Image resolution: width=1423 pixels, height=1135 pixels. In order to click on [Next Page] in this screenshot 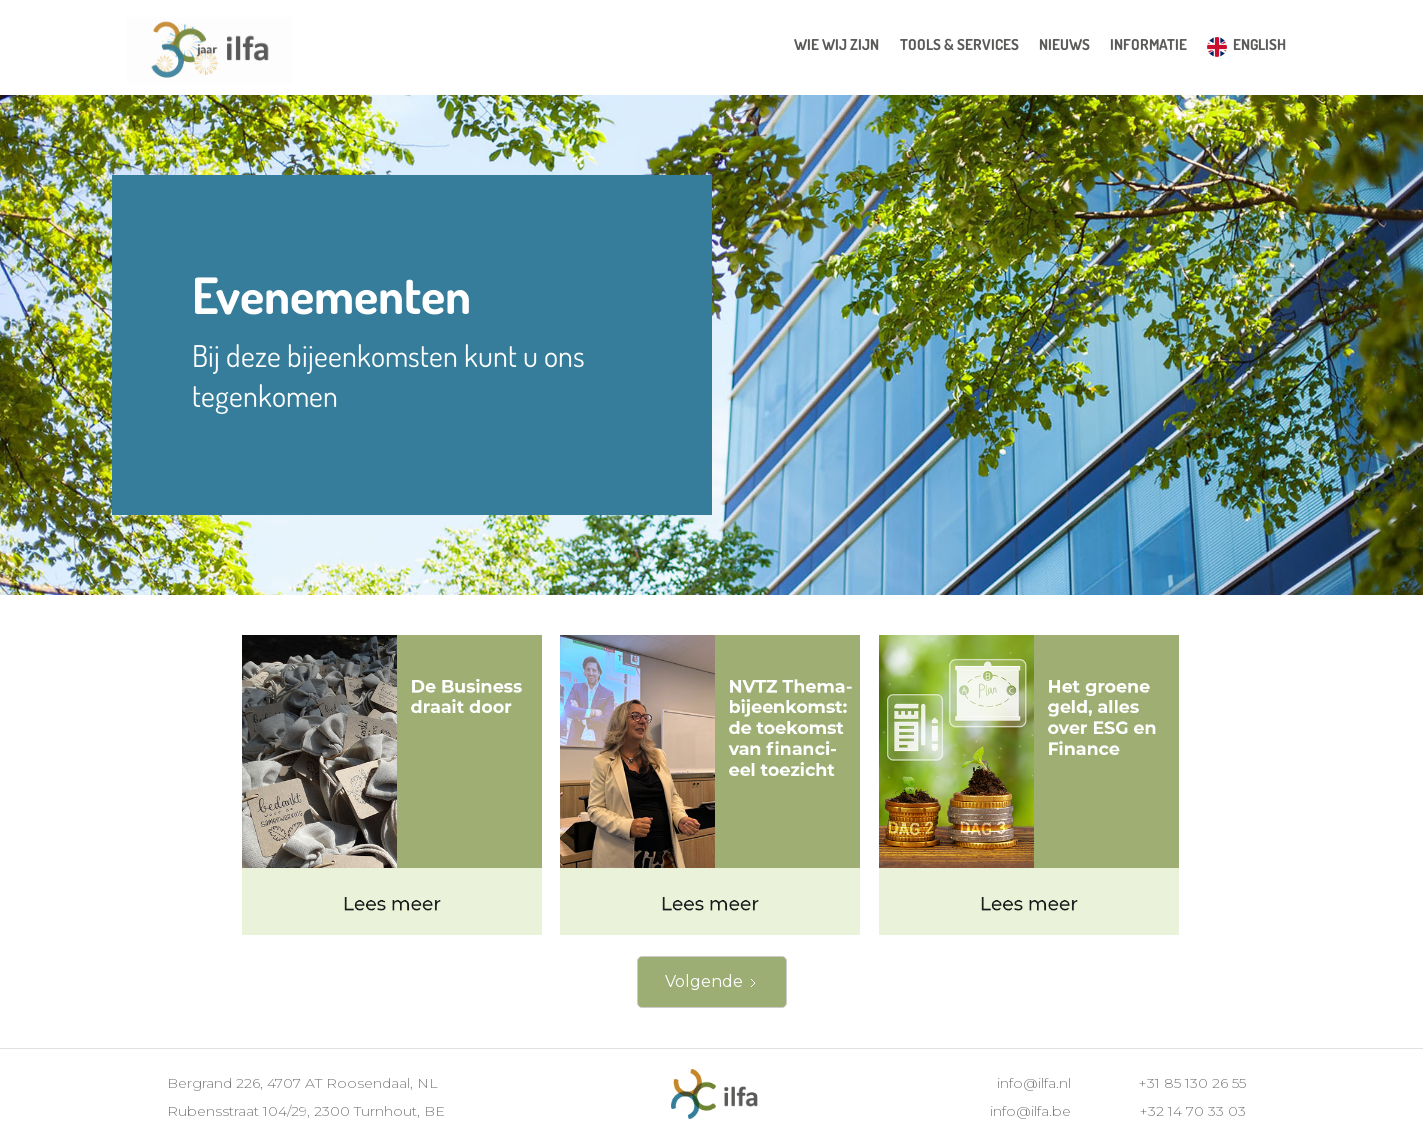, I will do `click(712, 982)`.